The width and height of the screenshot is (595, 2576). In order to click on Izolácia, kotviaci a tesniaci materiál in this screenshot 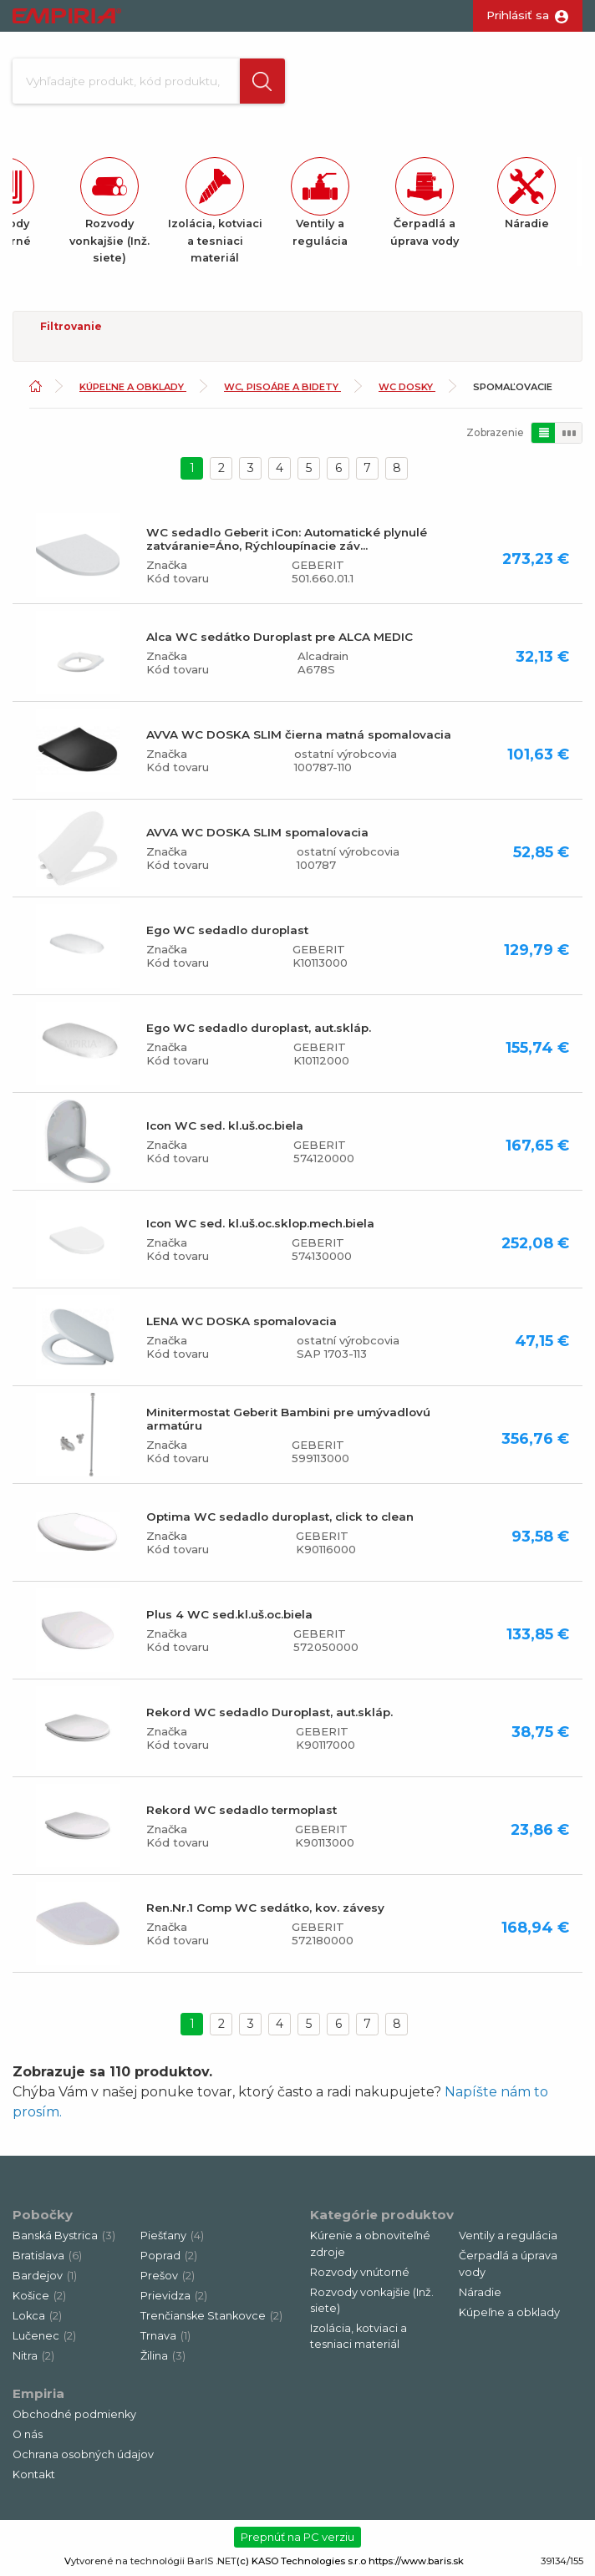, I will do `click(358, 2337)`.